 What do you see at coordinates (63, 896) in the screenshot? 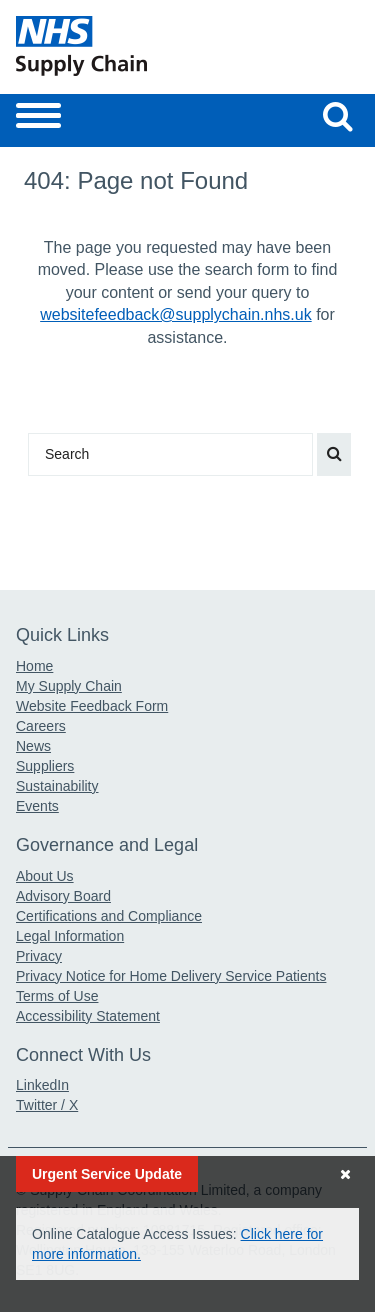
I see `Advisory Board` at bounding box center [63, 896].